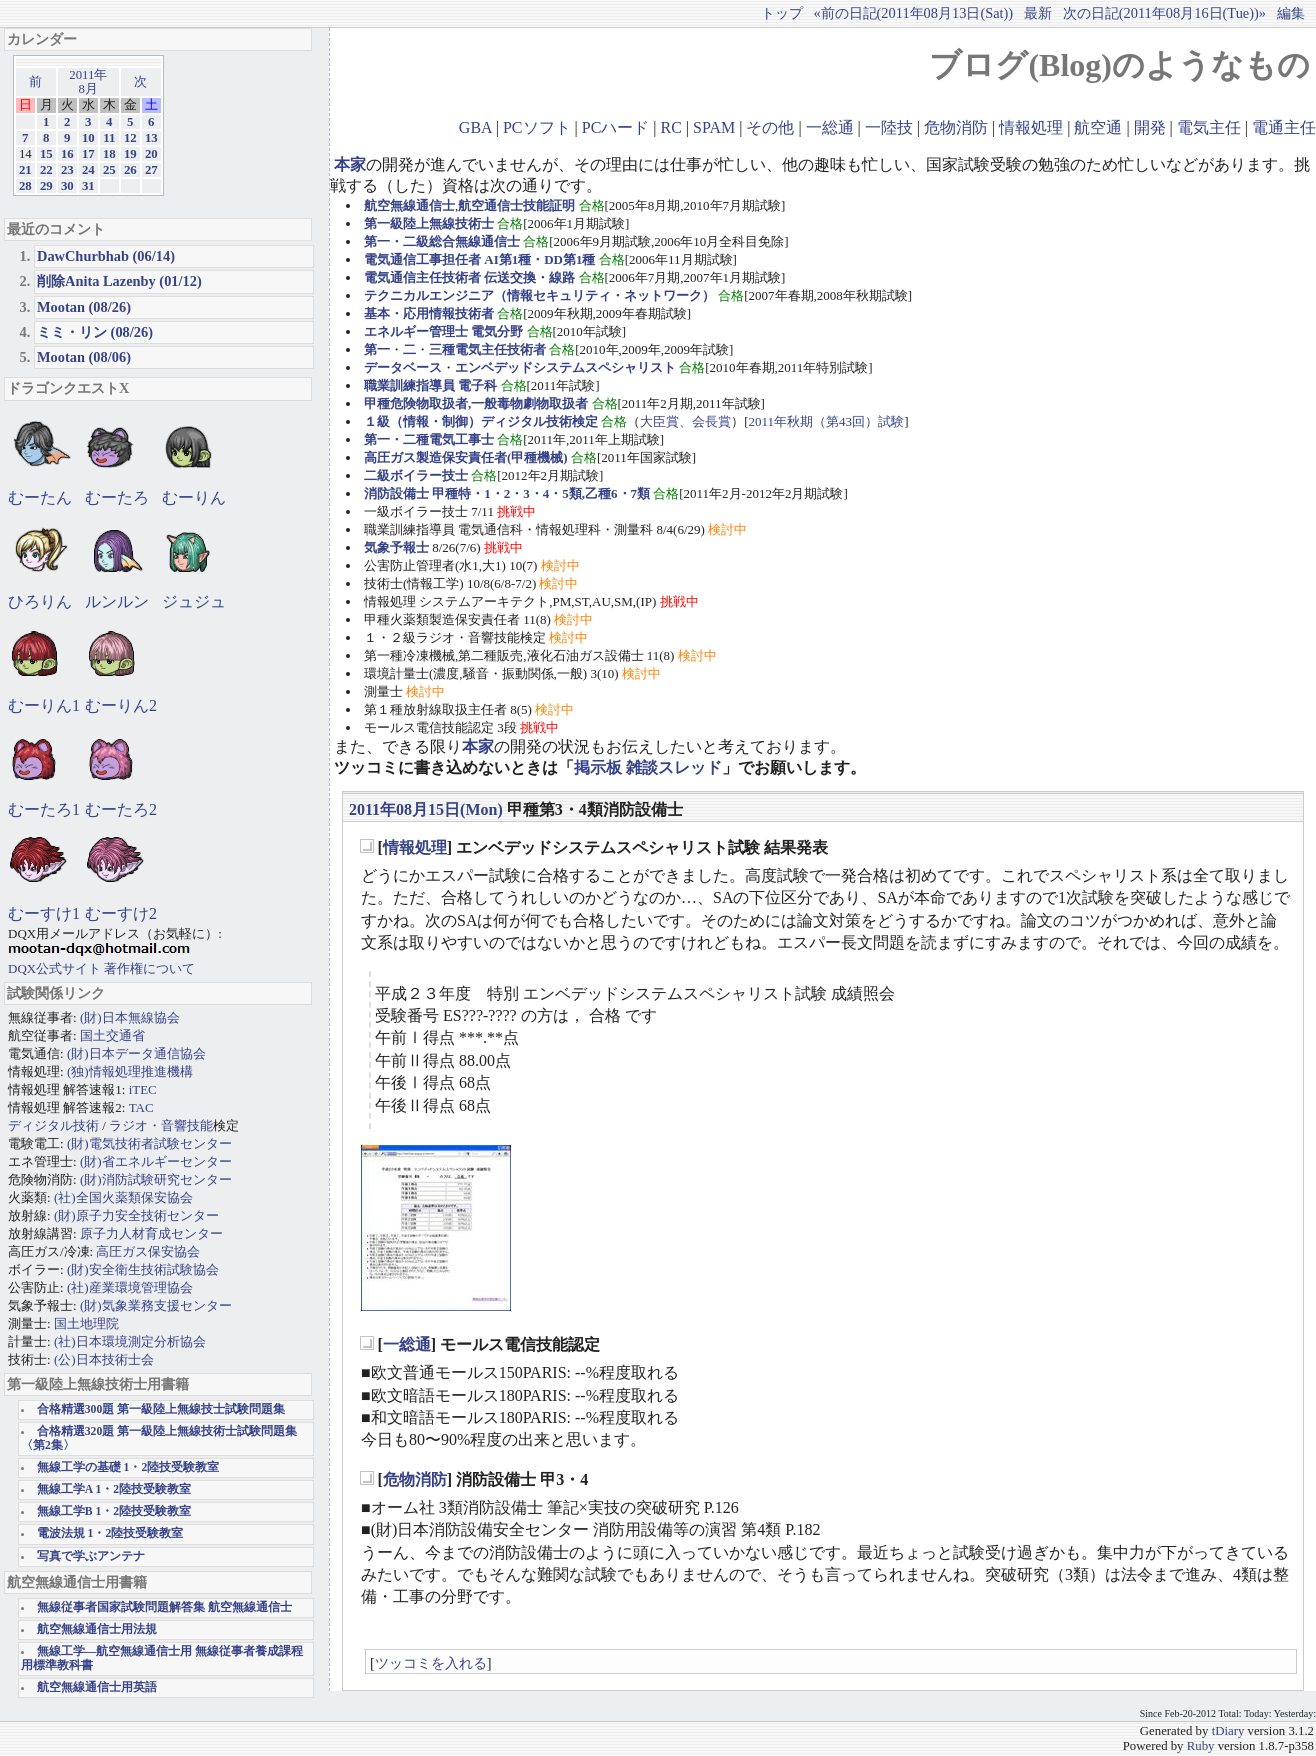 The width and height of the screenshot is (1316, 1756). What do you see at coordinates (114, 1489) in the screenshot?
I see `無線工学A 1・2陸技受験教室` at bounding box center [114, 1489].